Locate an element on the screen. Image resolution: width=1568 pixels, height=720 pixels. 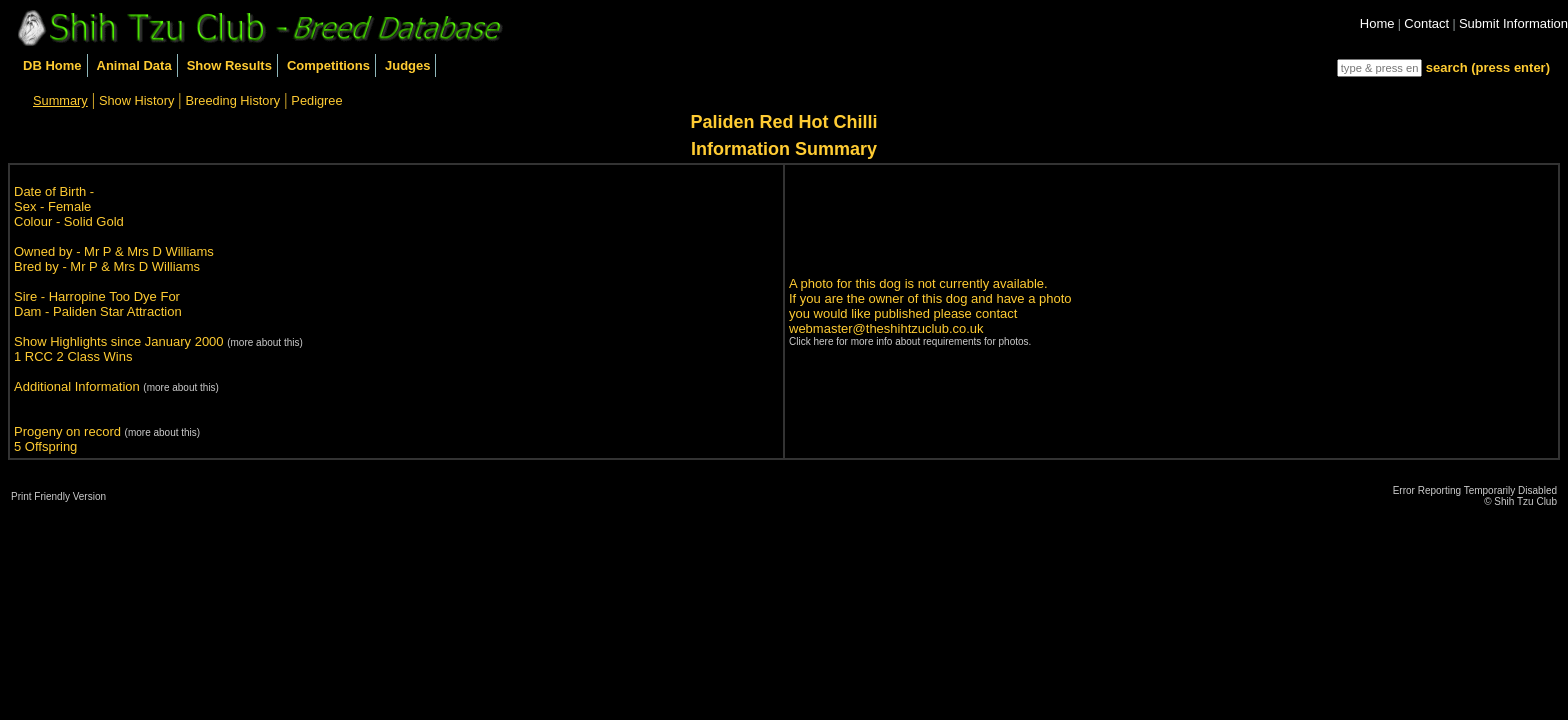
Click here for more info about requirements for photos. is located at coordinates (910, 341).